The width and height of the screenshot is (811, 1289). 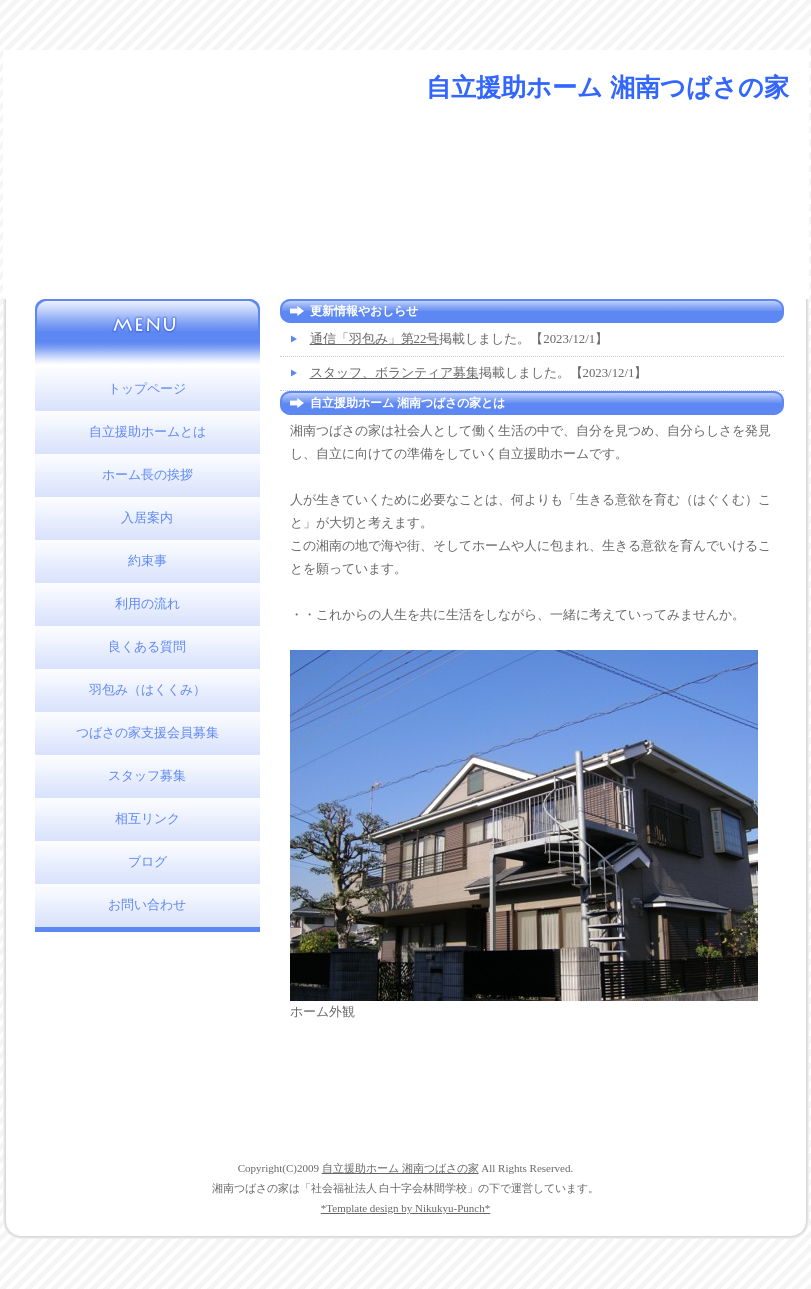 What do you see at coordinates (375, 339) in the screenshot?
I see `通信「羽包み」第22号` at bounding box center [375, 339].